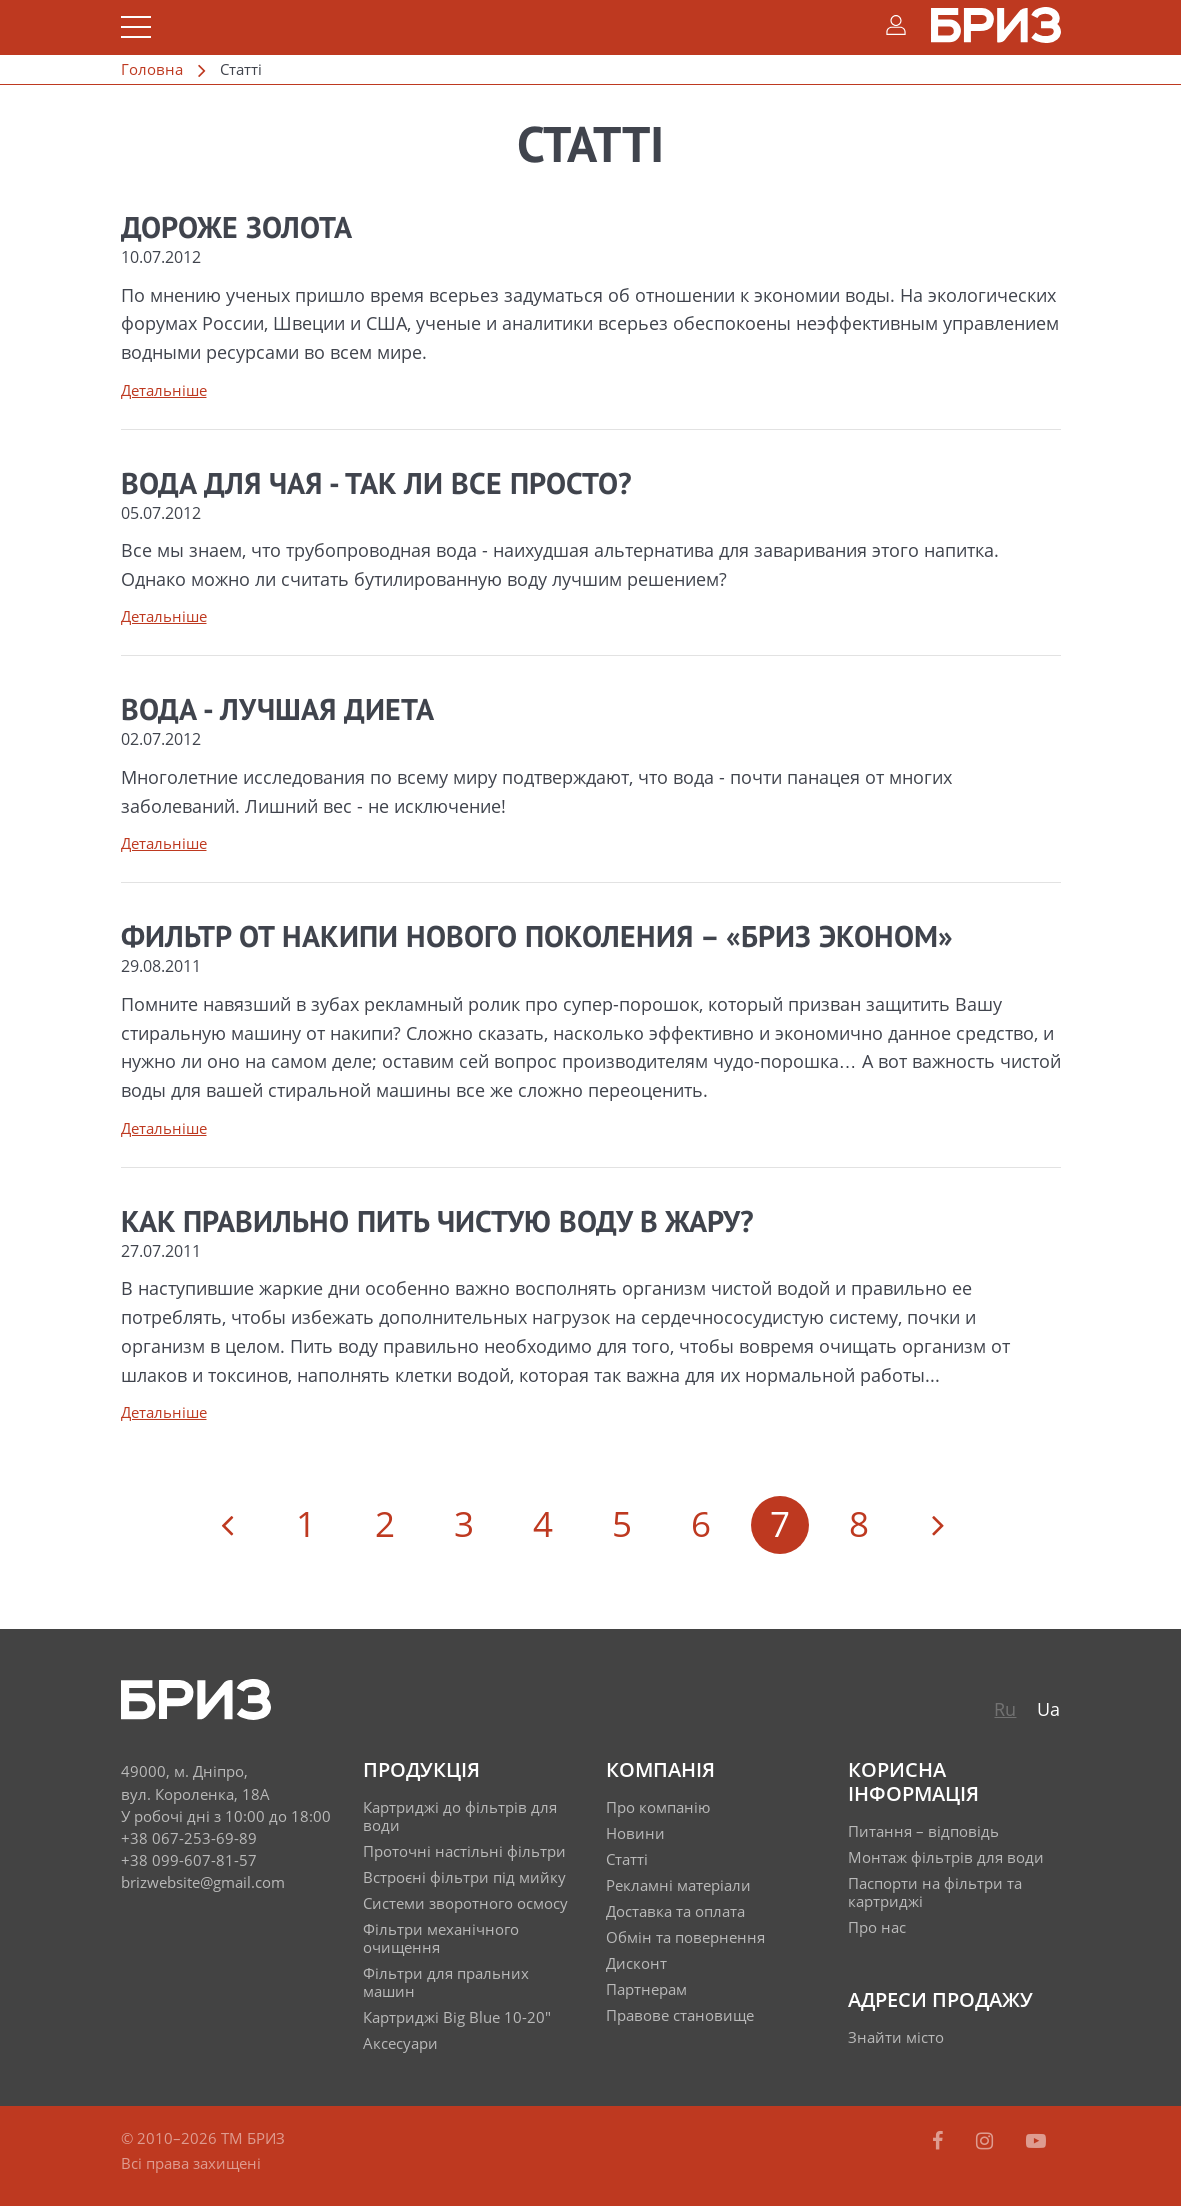  I want to click on Фільтри механічного очищення, so click(441, 1938).